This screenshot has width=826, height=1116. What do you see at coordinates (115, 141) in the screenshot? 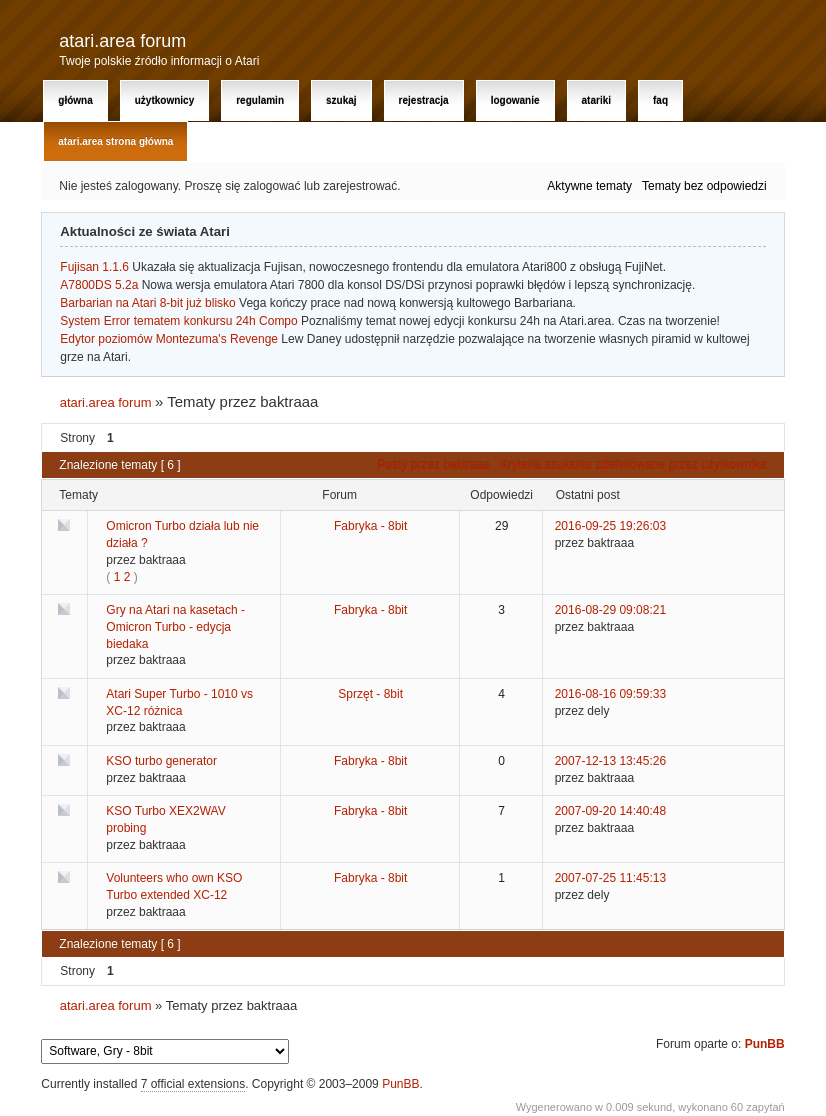
I see `atari.area Strona Główna` at bounding box center [115, 141].